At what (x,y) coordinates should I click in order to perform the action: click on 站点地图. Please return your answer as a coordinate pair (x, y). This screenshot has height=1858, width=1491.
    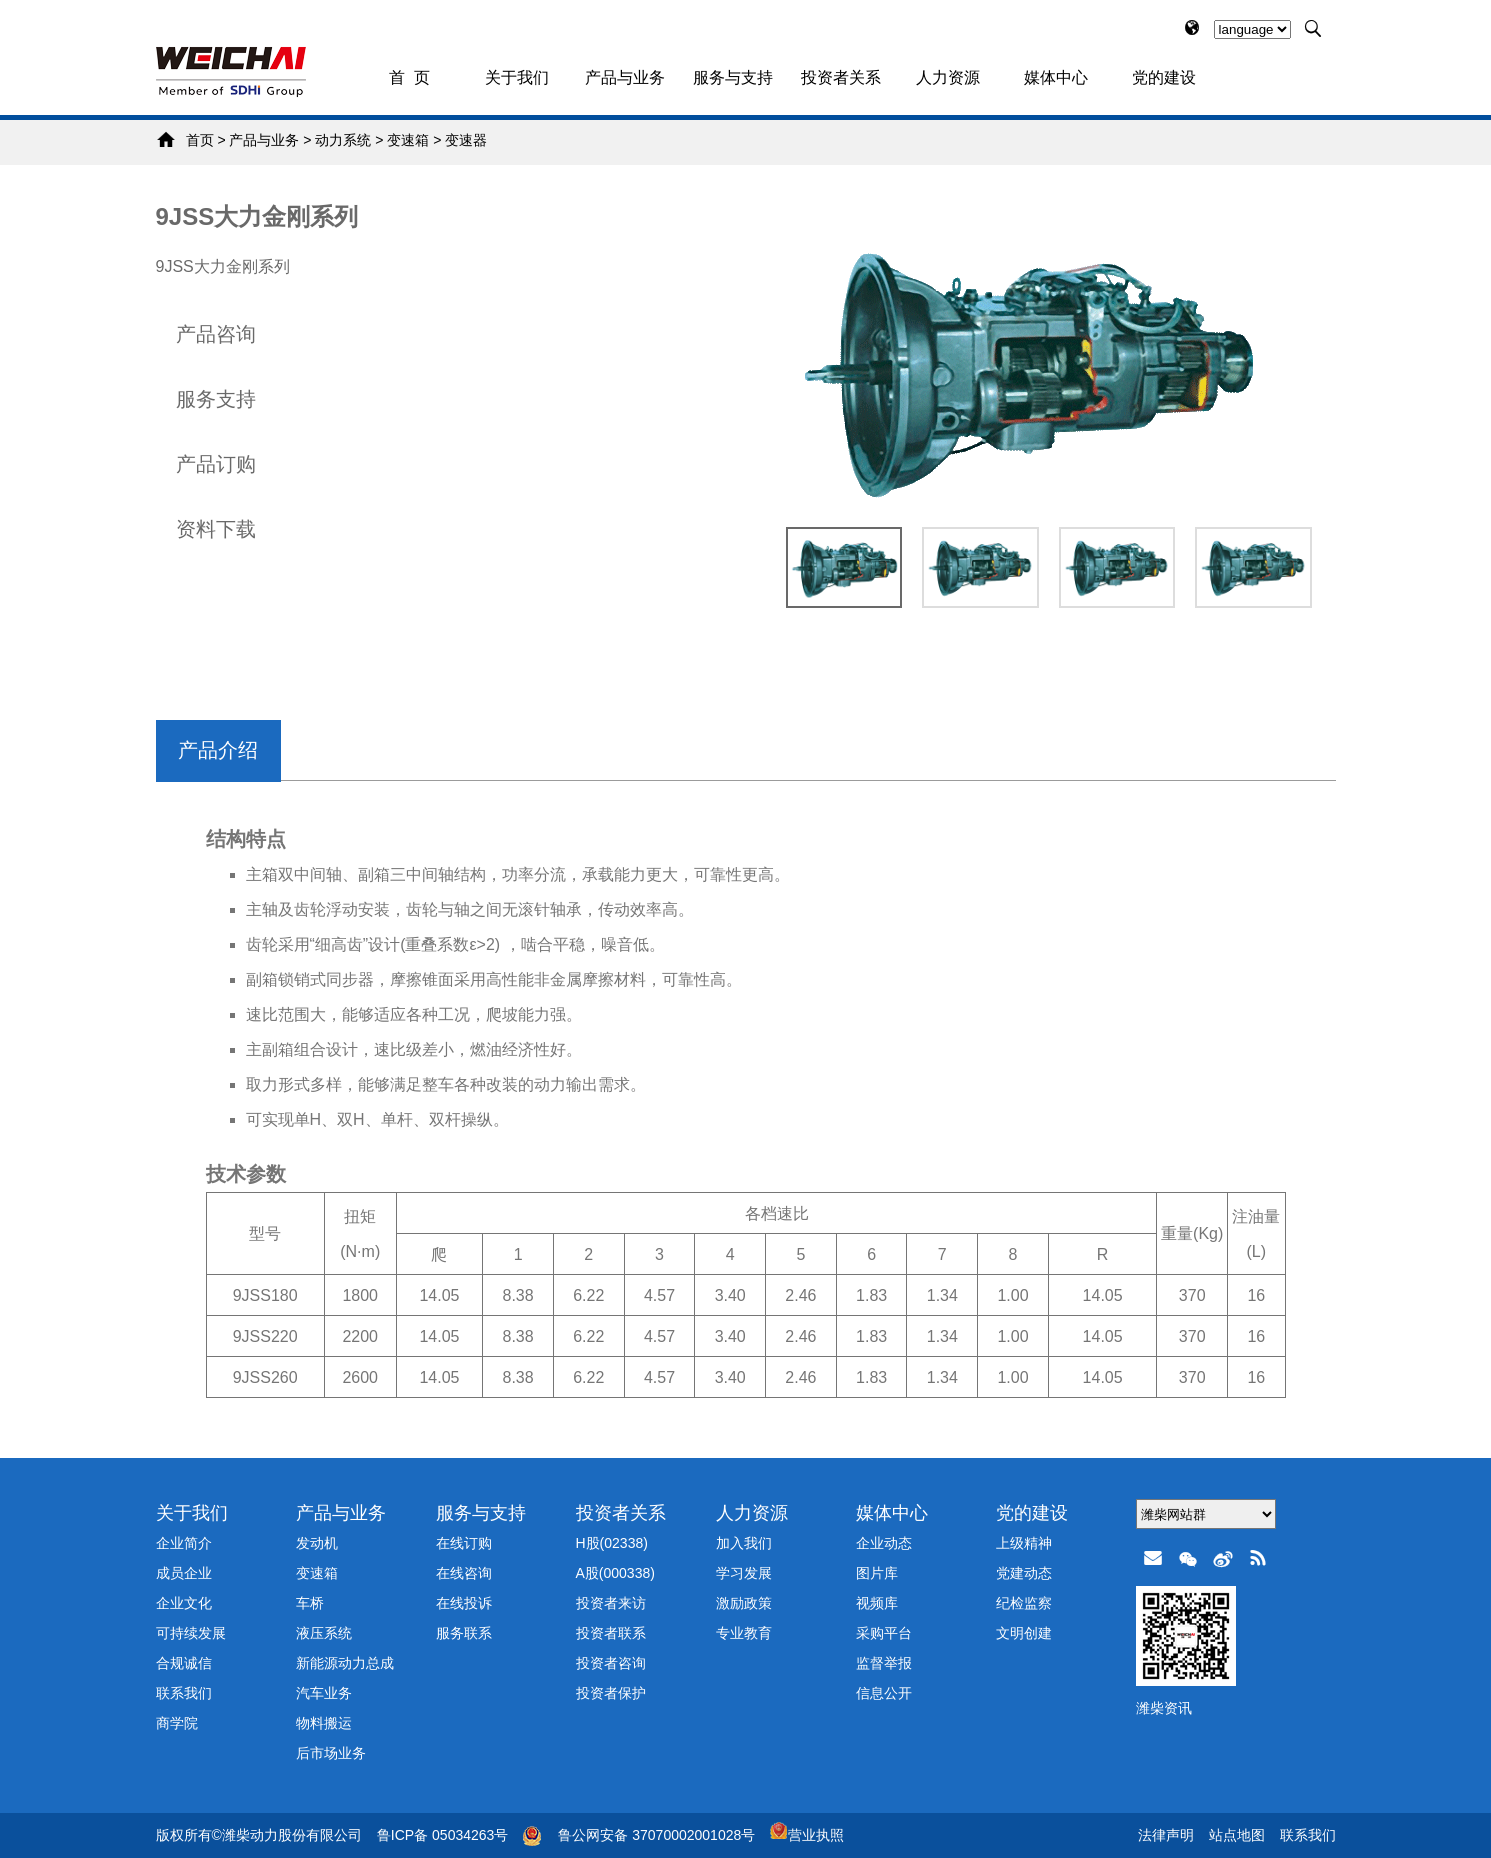
    Looking at the image, I should click on (1237, 1835).